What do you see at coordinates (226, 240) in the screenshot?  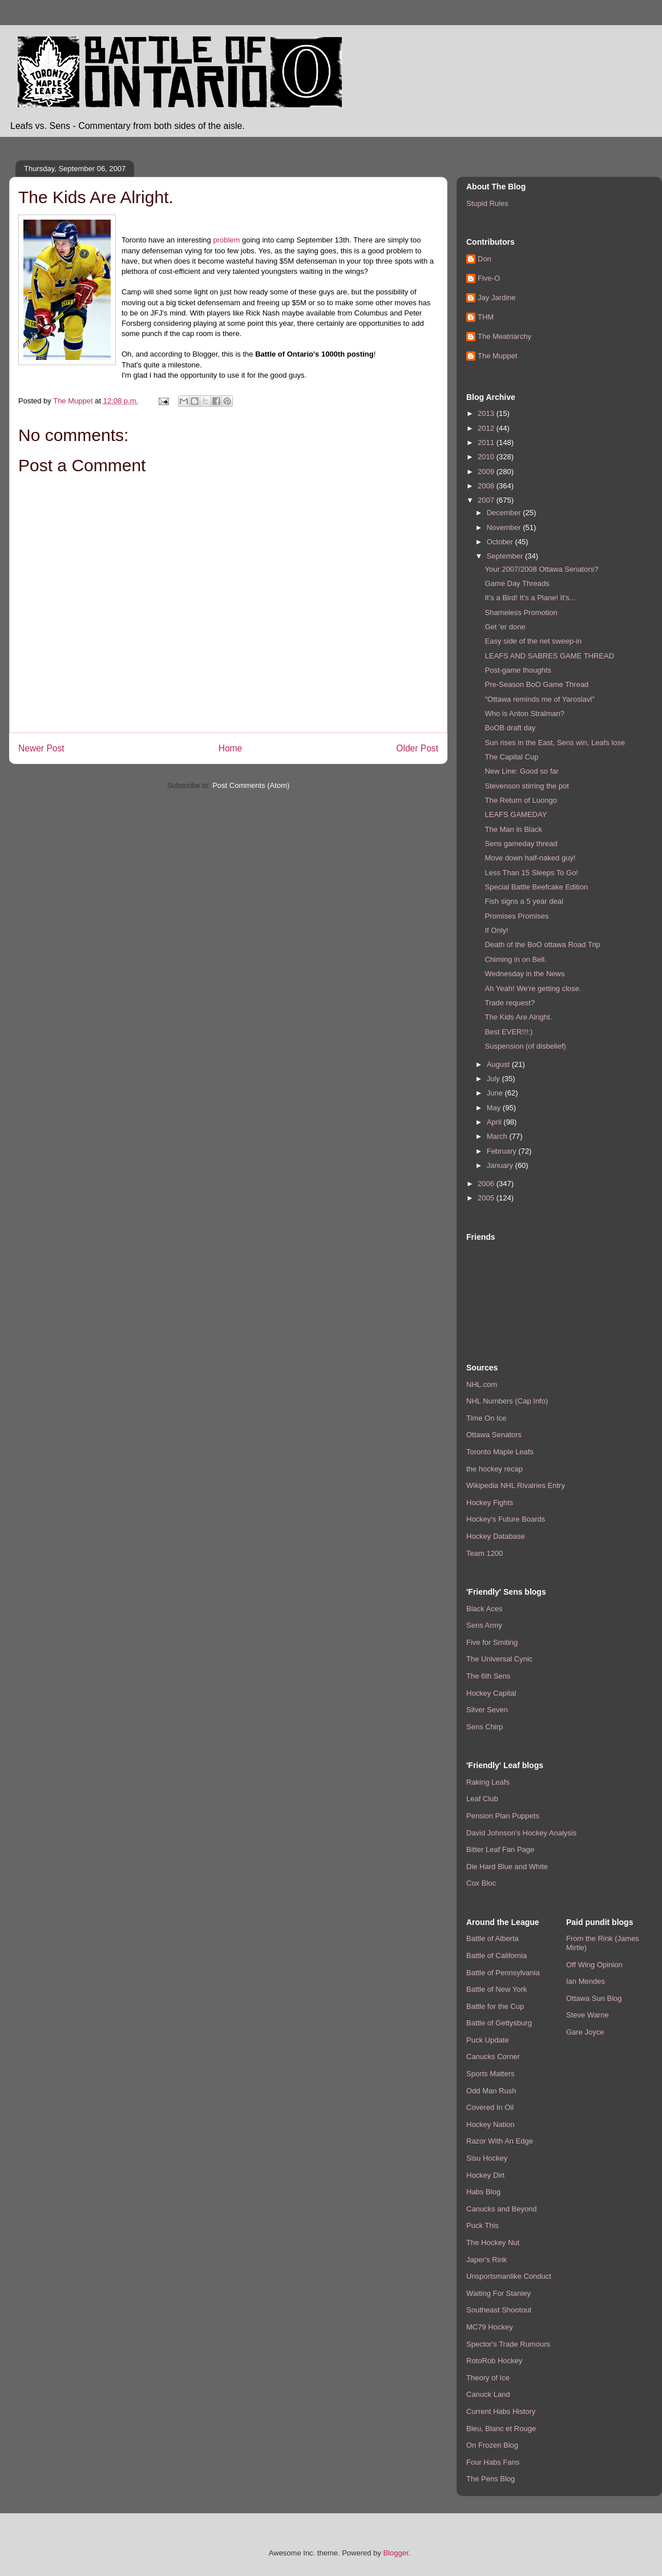 I see `problem` at bounding box center [226, 240].